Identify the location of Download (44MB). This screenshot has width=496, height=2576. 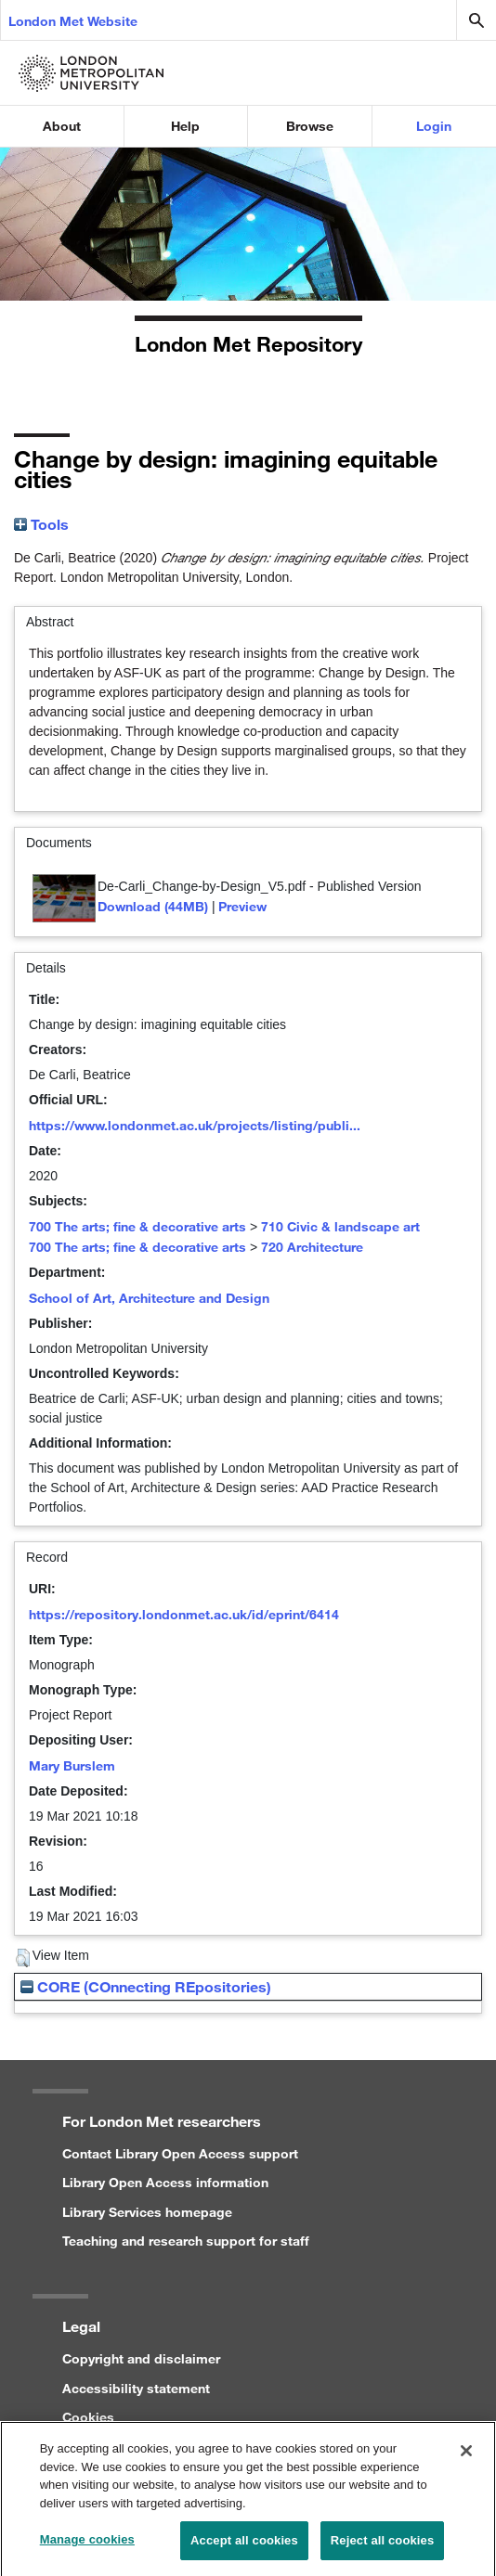
(153, 906).